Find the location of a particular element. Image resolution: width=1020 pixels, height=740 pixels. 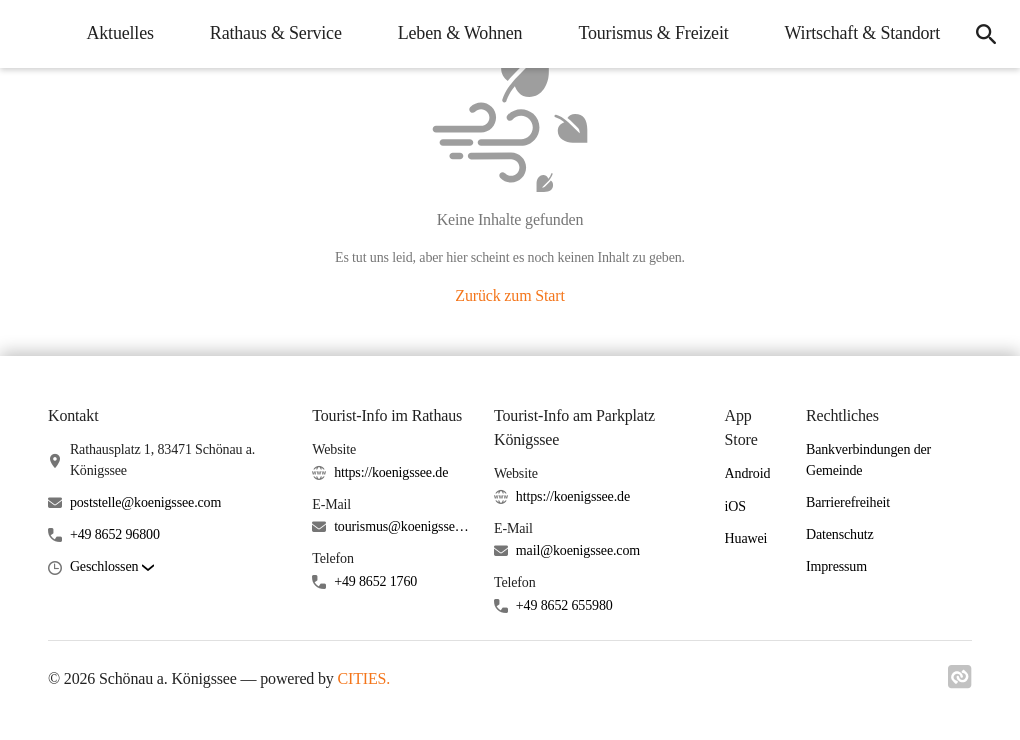

+49 8652 1760 is located at coordinates (375, 581).